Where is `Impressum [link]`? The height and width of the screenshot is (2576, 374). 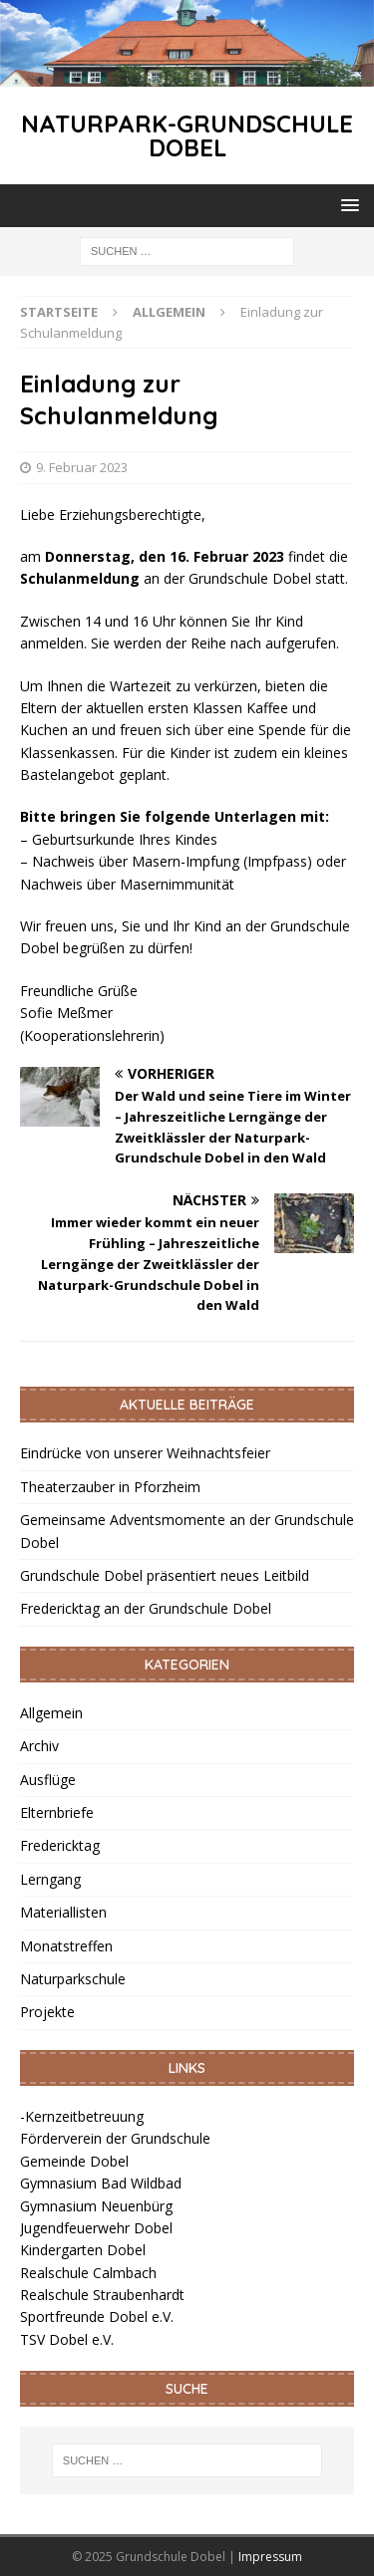 Impressum [link] is located at coordinates (270, 2556).